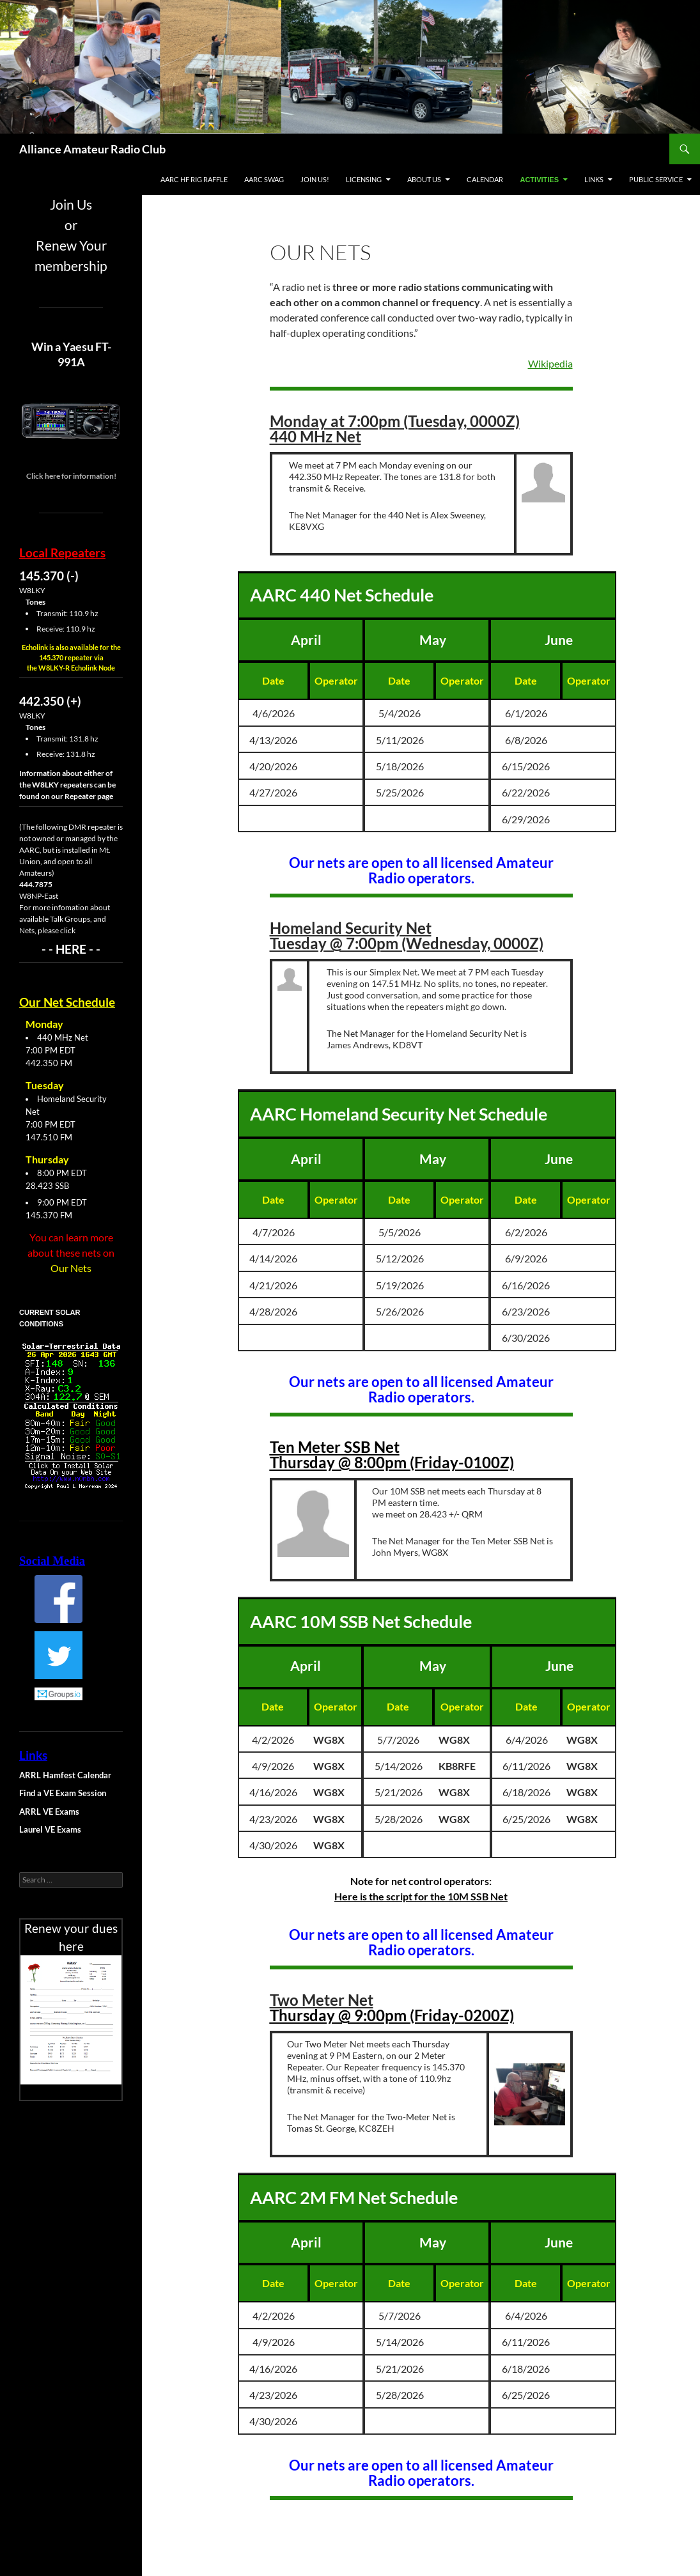 The image size is (700, 2576). What do you see at coordinates (485, 179) in the screenshot?
I see `Calendar` at bounding box center [485, 179].